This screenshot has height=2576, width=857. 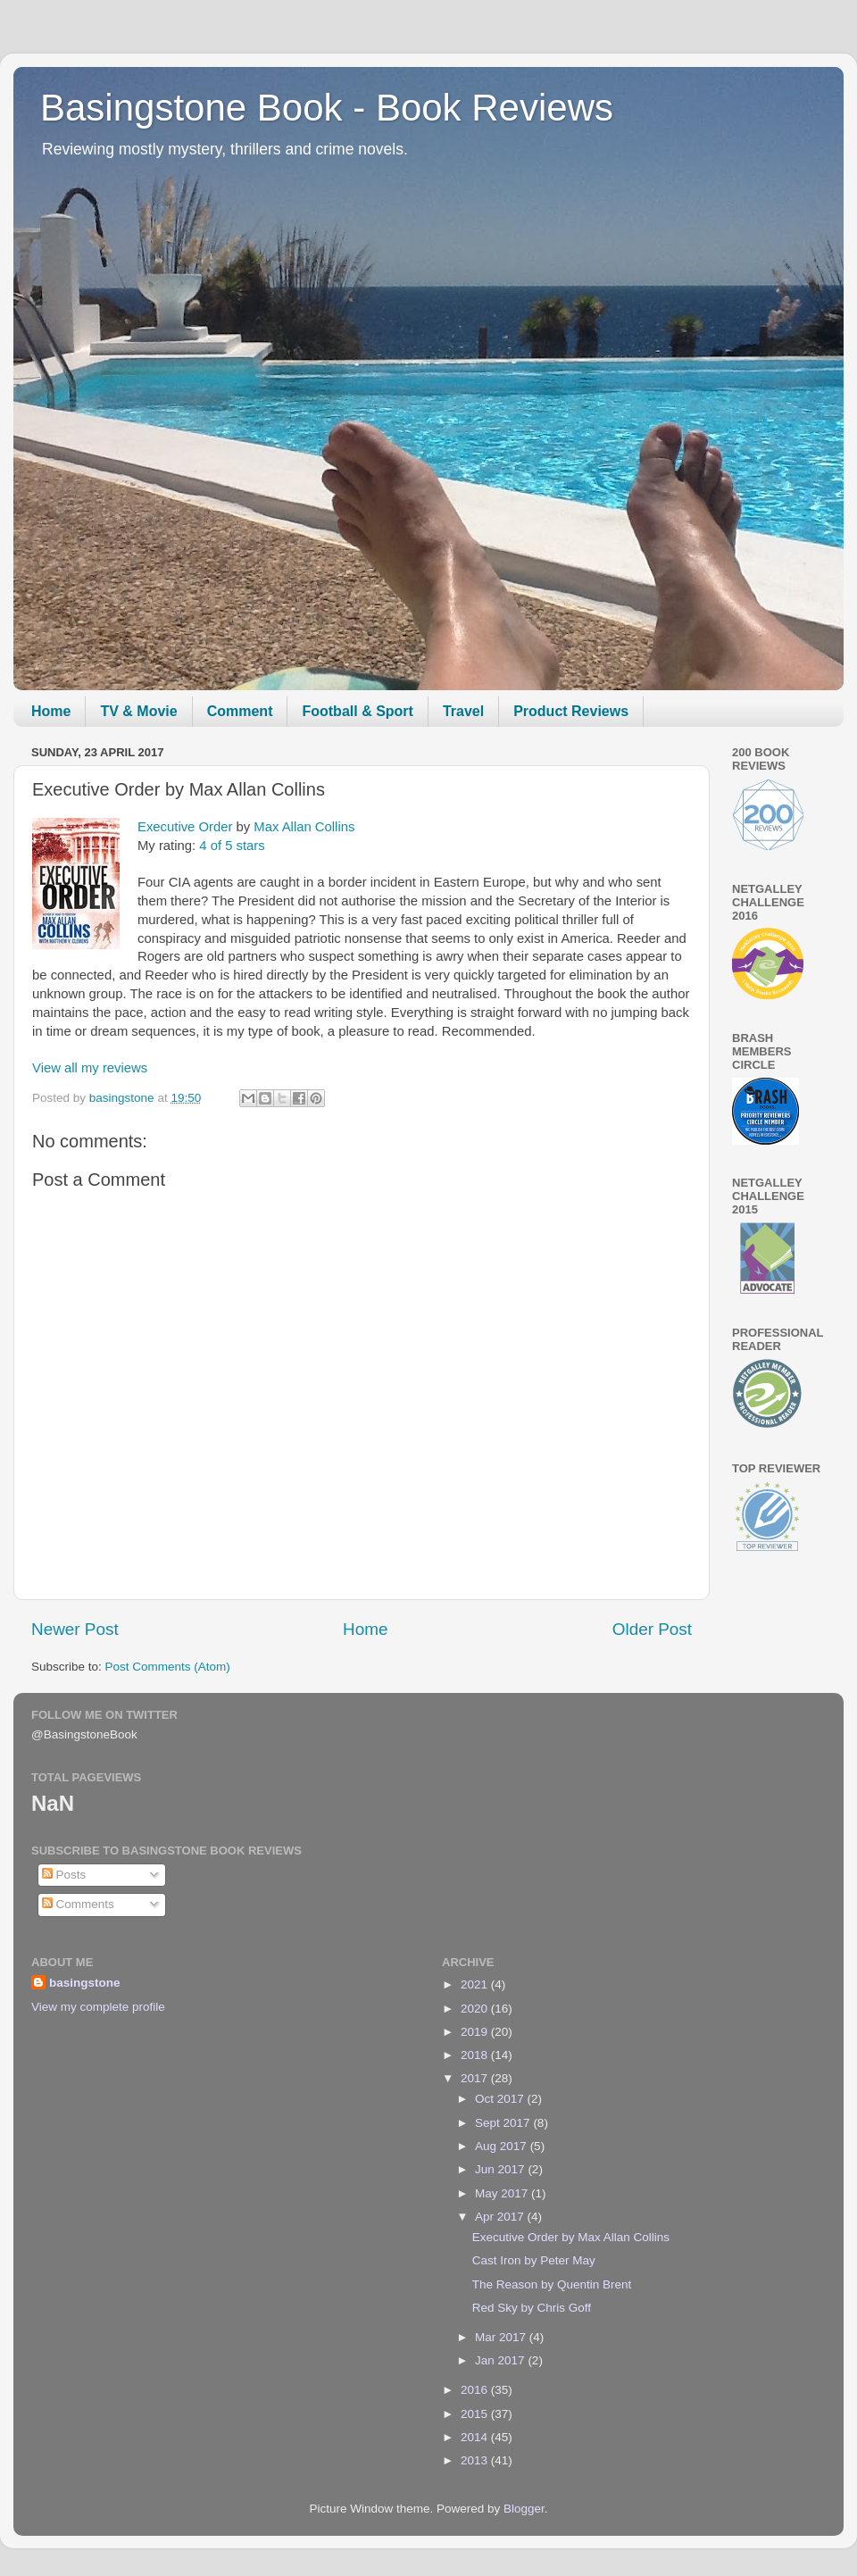 I want to click on Newer Post, so click(x=75, y=1629).